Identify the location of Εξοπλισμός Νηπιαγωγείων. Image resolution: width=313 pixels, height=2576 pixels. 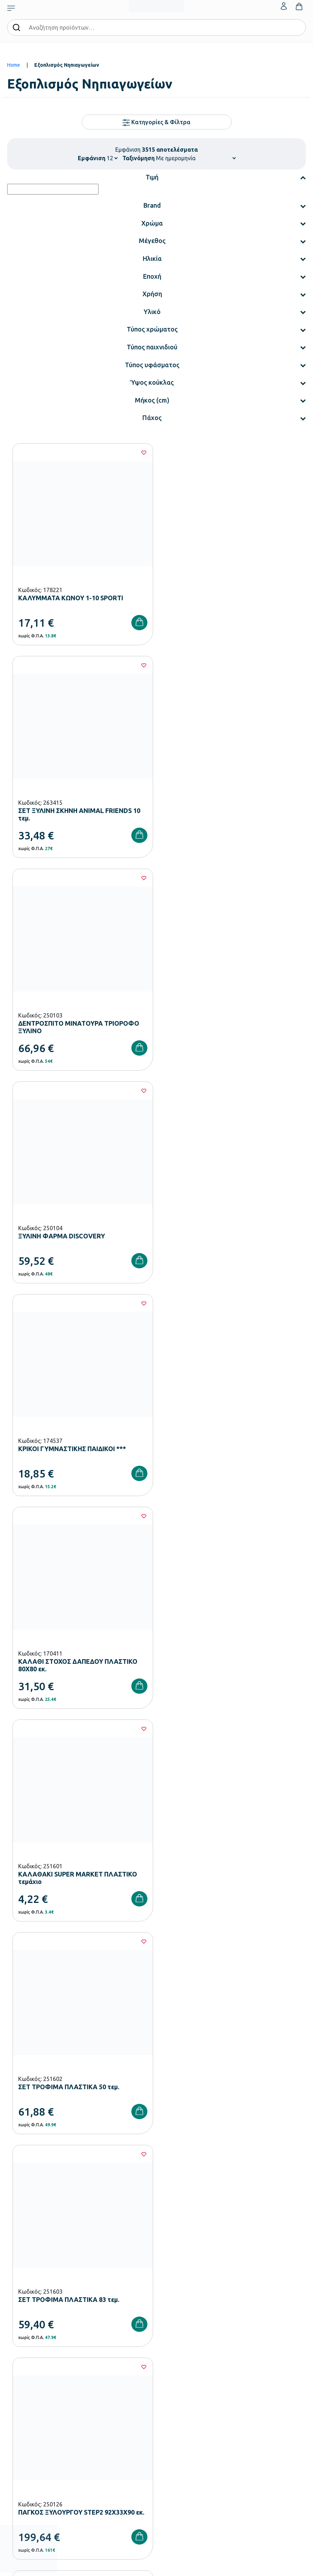
(35, 2307).